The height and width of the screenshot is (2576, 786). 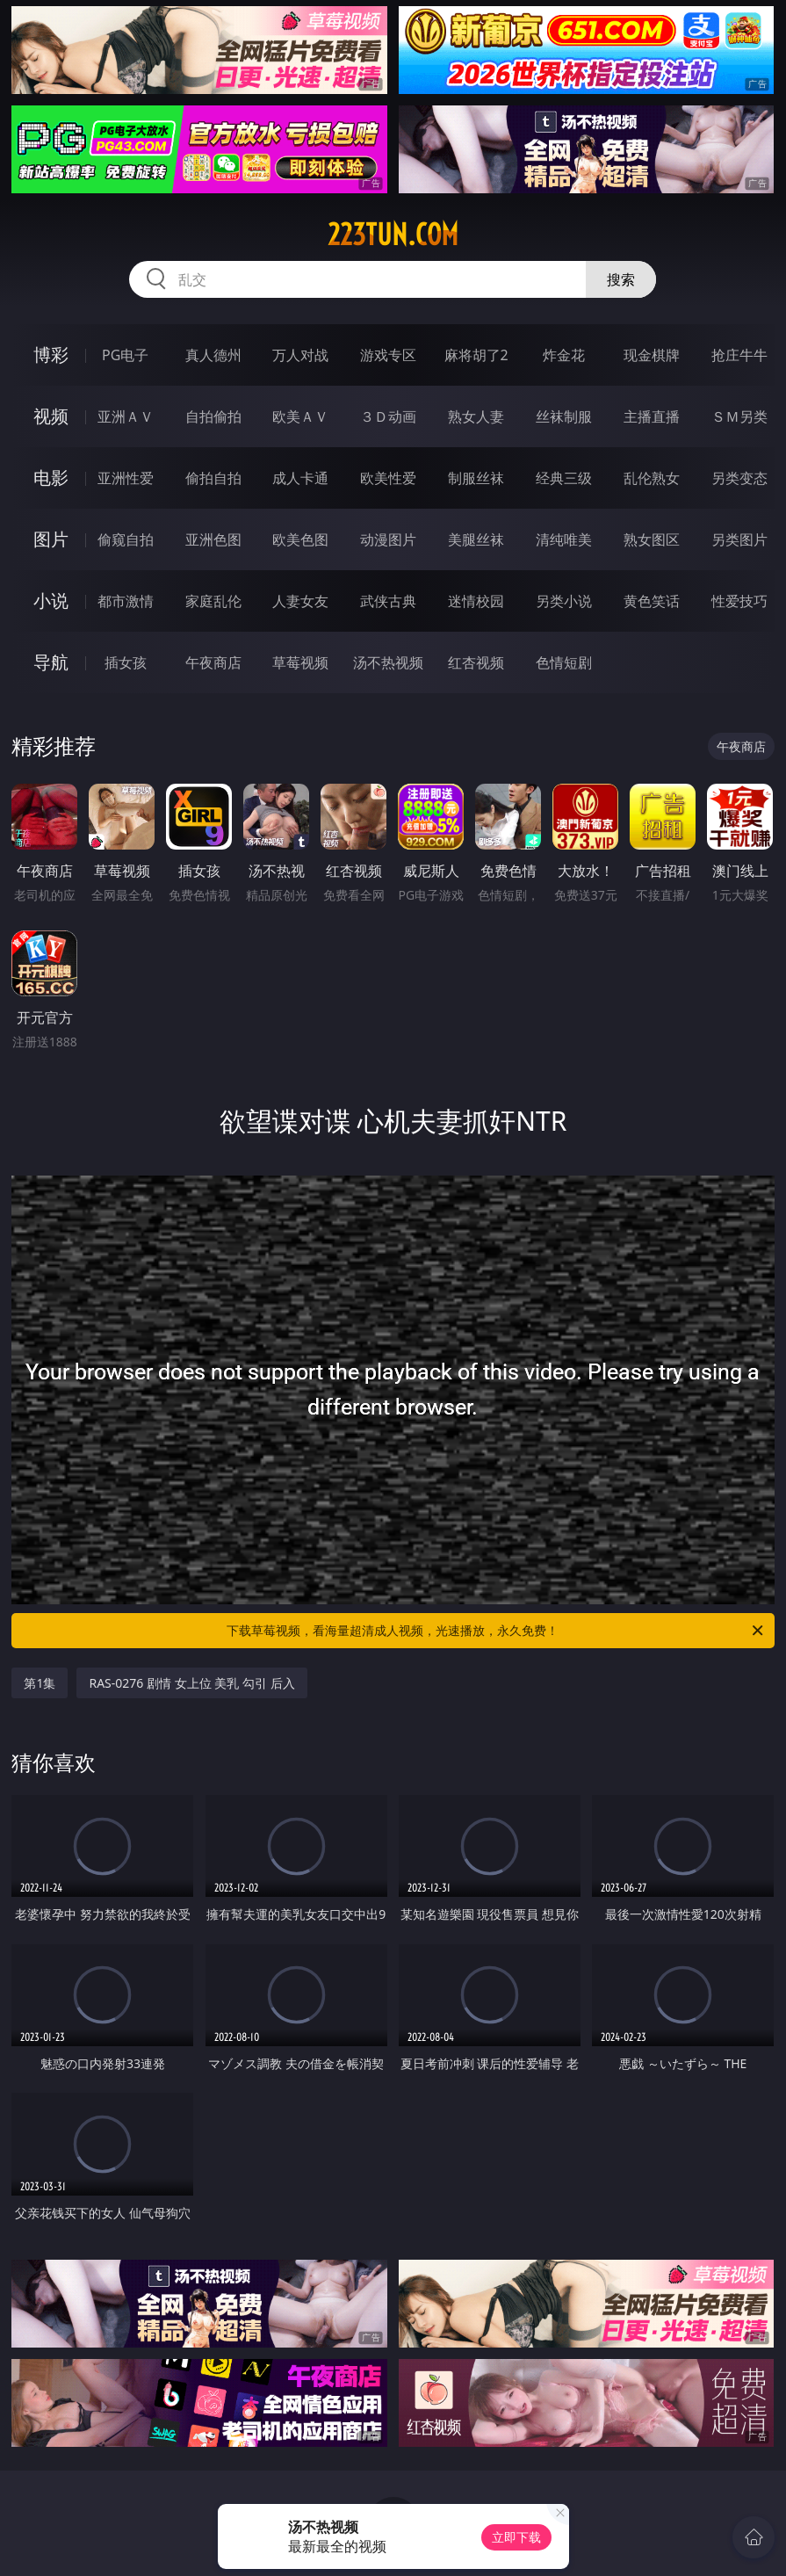 I want to click on 亚洲性爱, so click(x=125, y=478).